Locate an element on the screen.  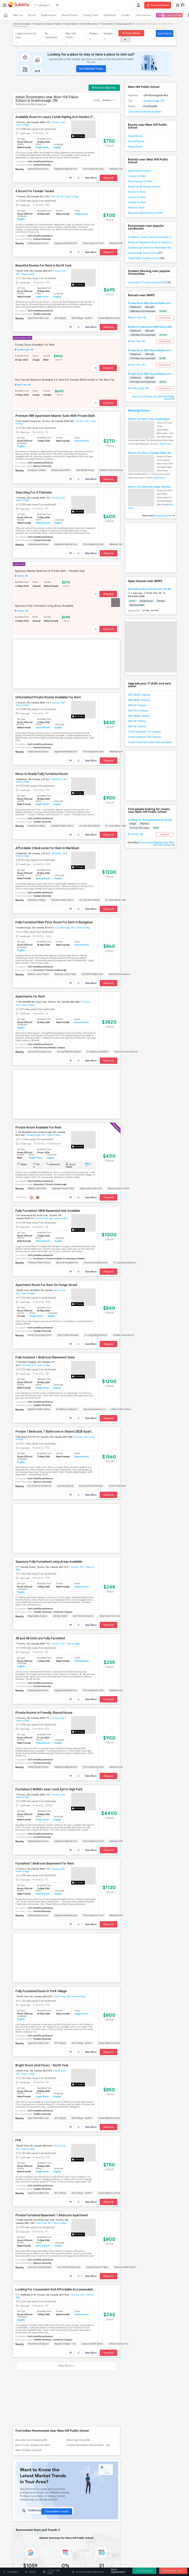
Fully Inclusive 1 Bedroom Basement Suite is located at coordinates (45, 1253).